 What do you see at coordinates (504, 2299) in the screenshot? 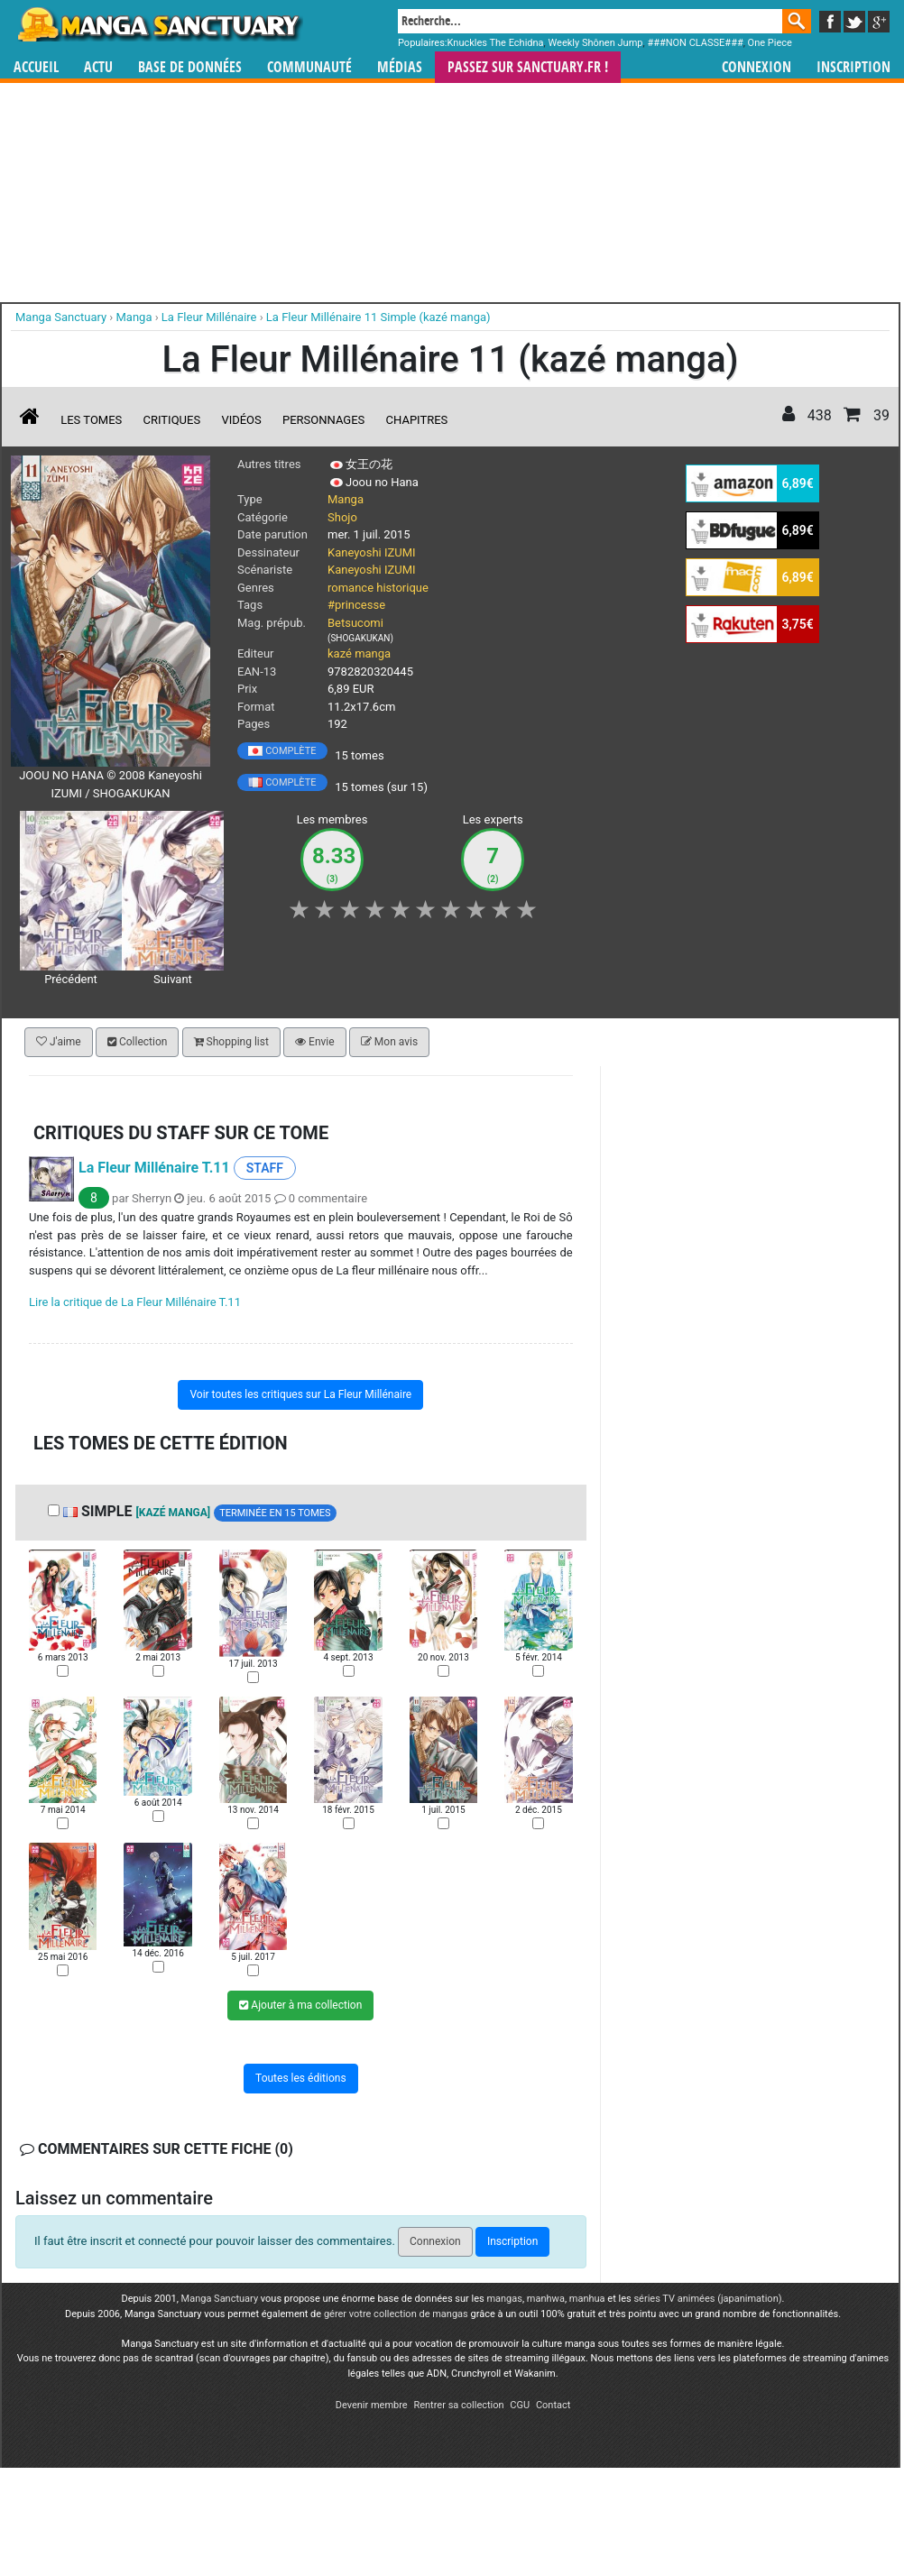
I see `mangas` at bounding box center [504, 2299].